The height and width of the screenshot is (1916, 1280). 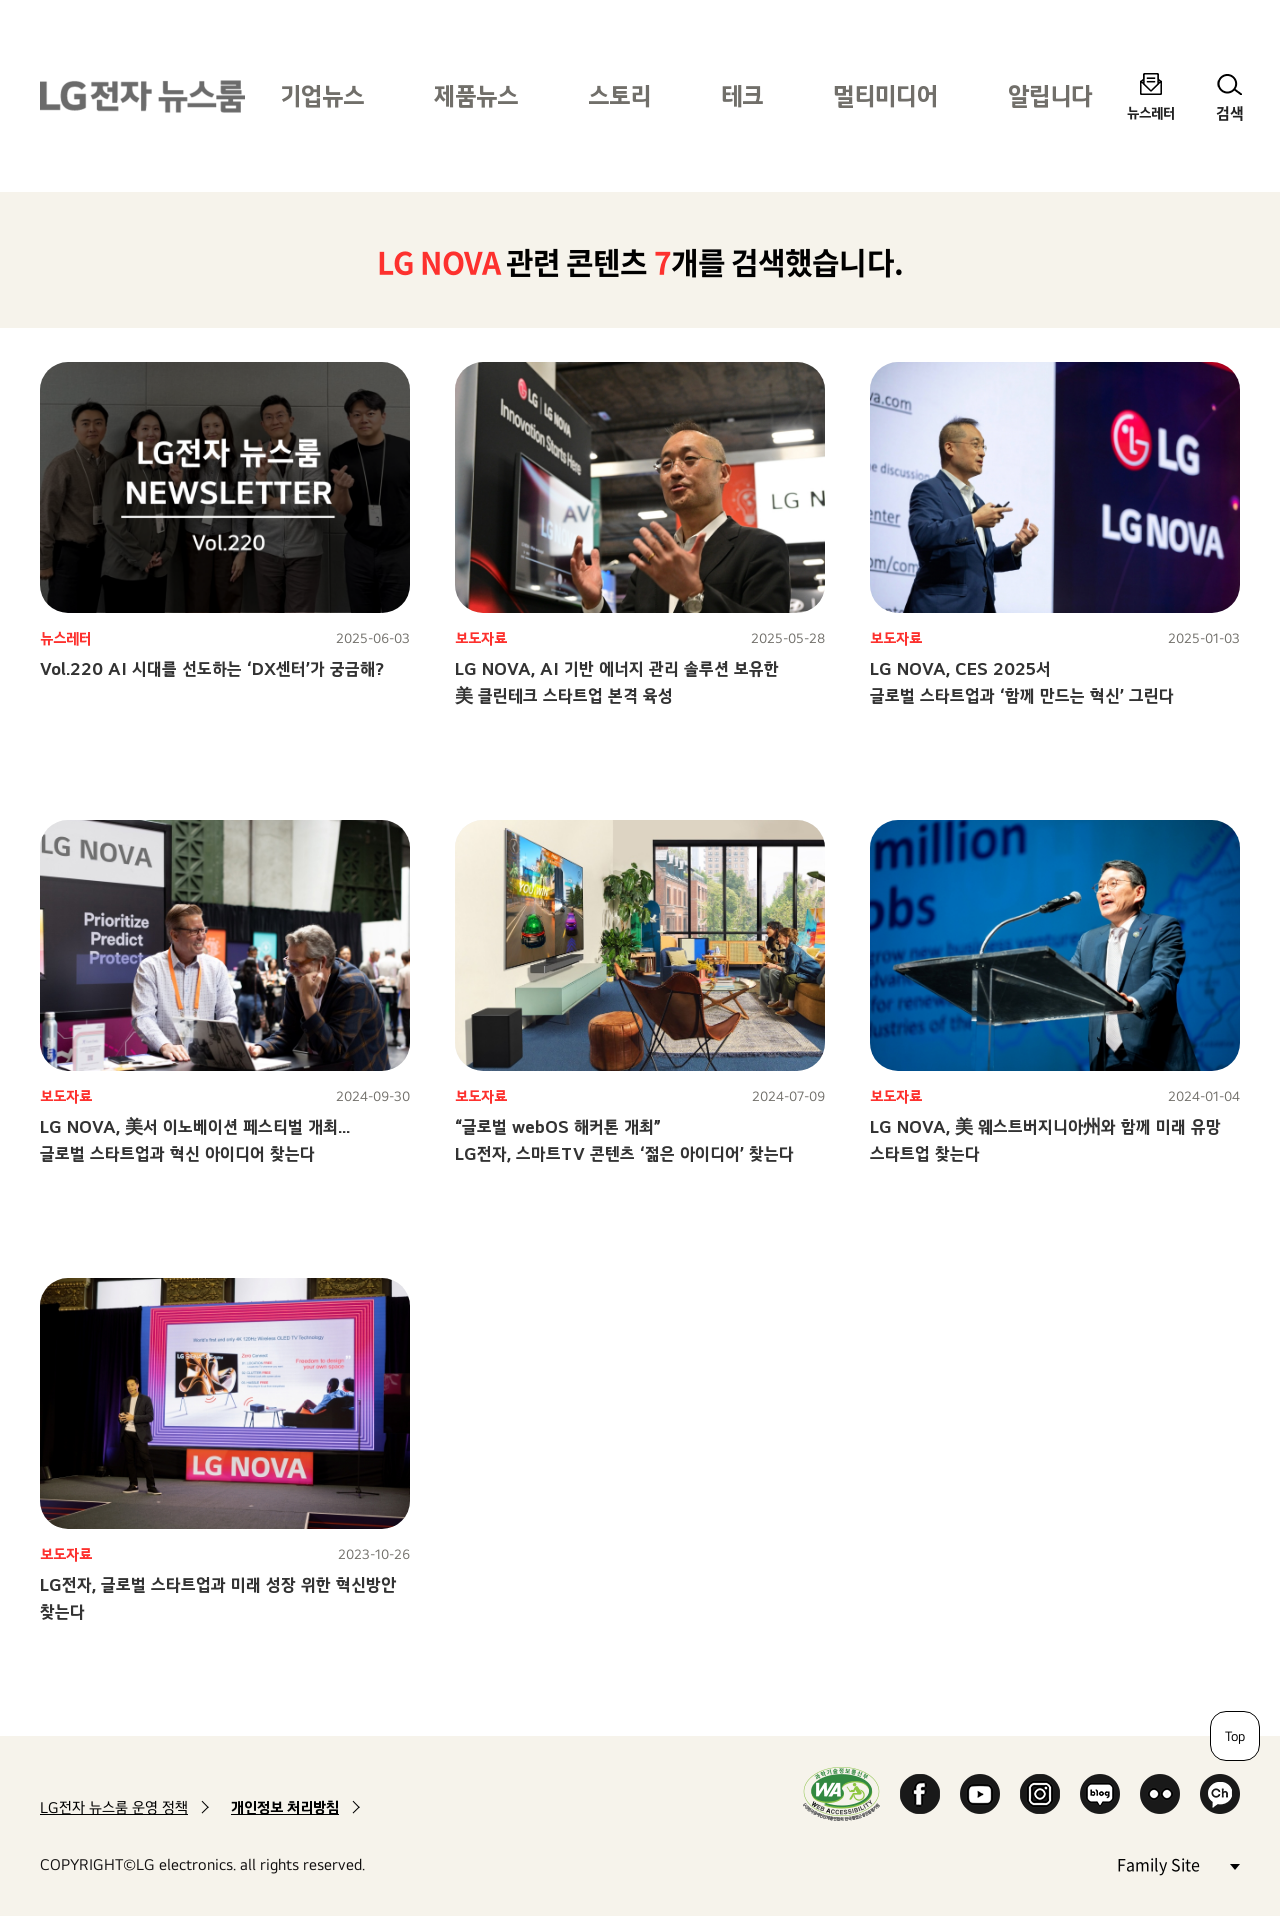 I want to click on 스토리, so click(x=619, y=95).